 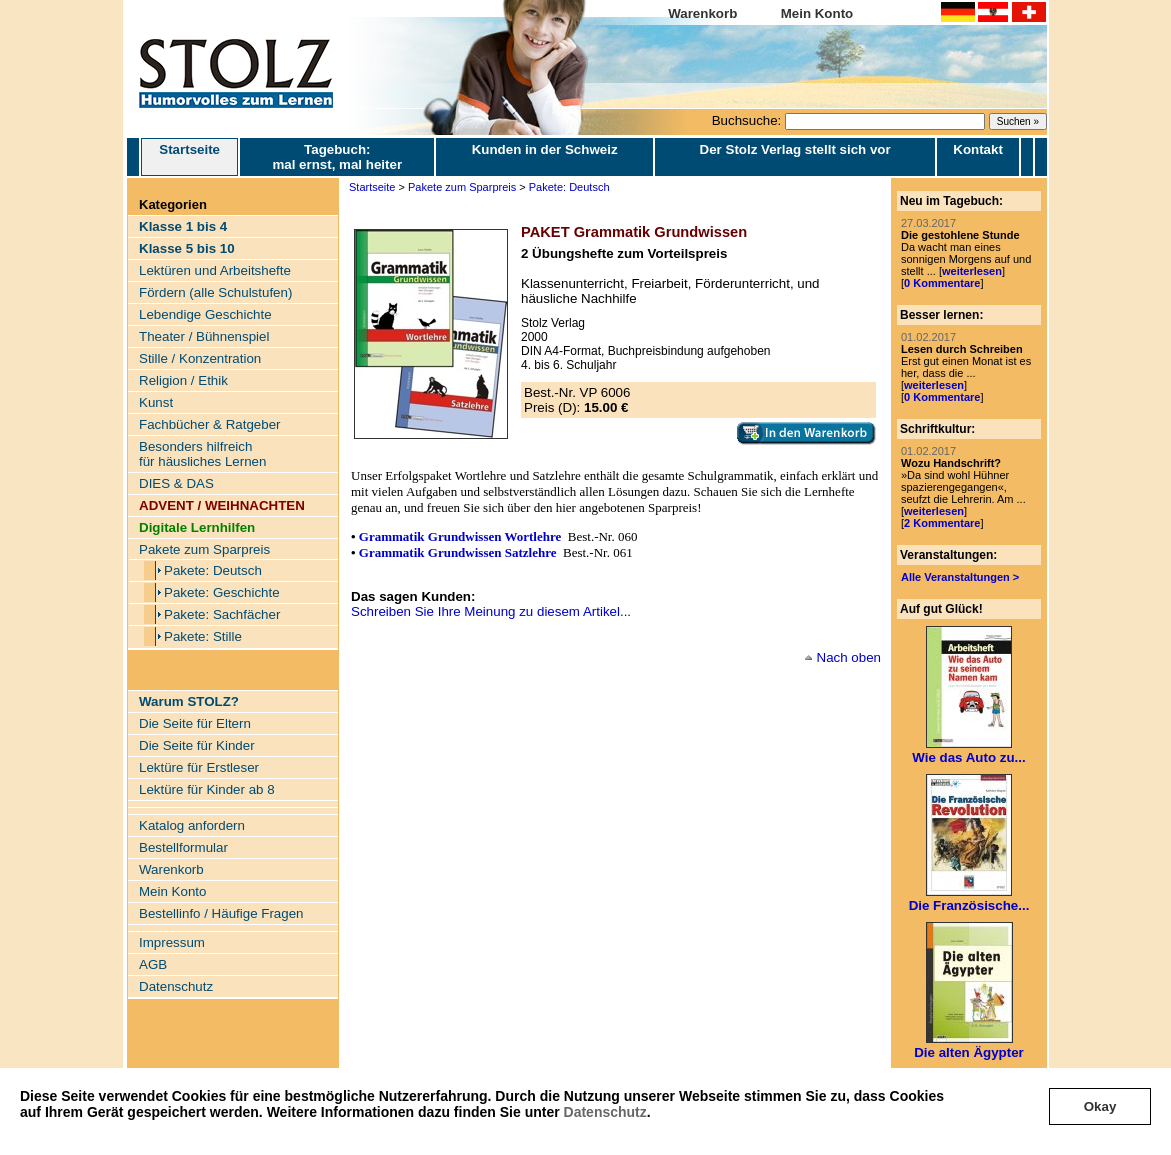 What do you see at coordinates (156, 402) in the screenshot?
I see `Kunst` at bounding box center [156, 402].